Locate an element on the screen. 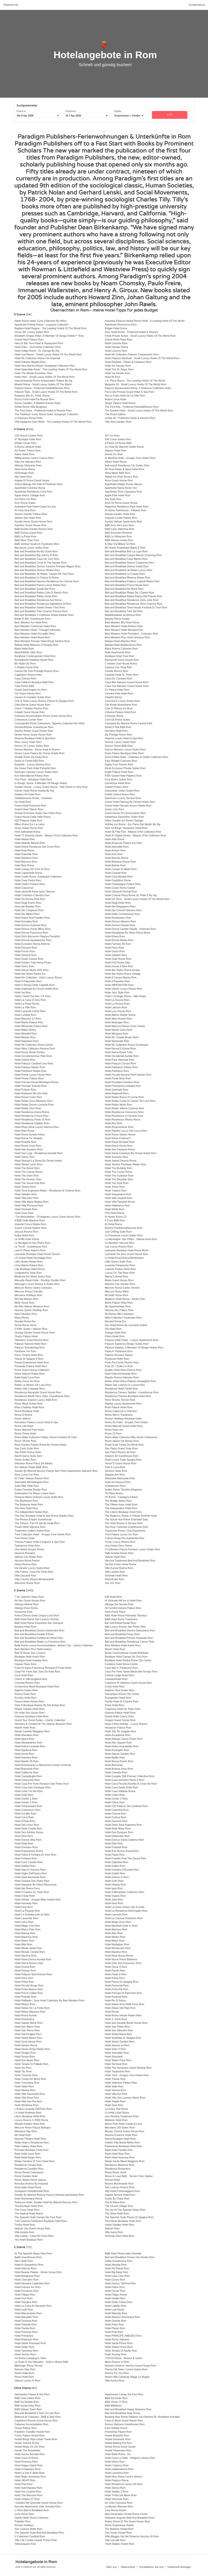 Image resolution: width=208 pixels, height=2576 pixels. All Comfort Astoria Palace Rom is located at coordinates (123, 1608).